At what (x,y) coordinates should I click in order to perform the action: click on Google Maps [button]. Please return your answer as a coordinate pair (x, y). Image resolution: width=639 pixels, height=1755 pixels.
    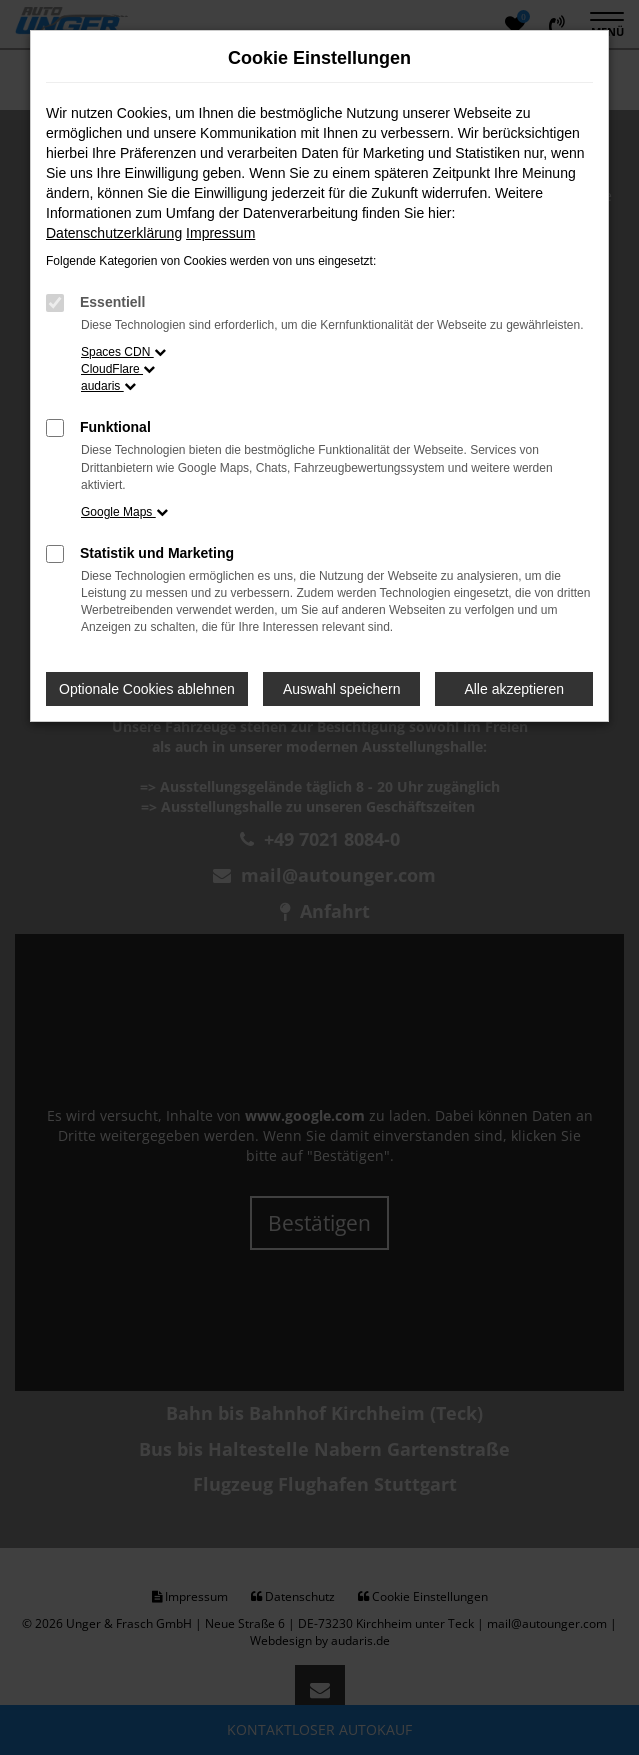
    Looking at the image, I should click on (124, 512).